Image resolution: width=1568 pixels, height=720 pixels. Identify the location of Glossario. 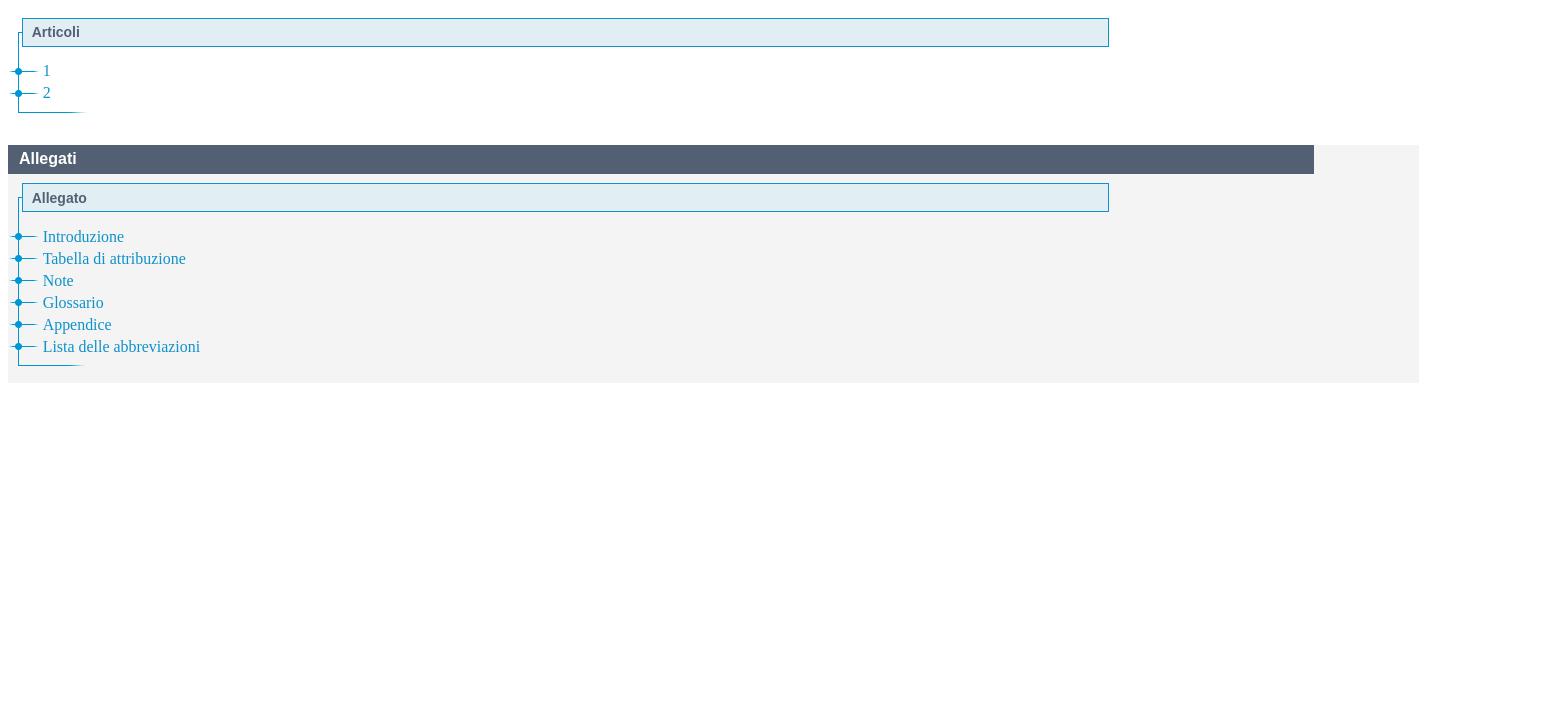
(73, 302).